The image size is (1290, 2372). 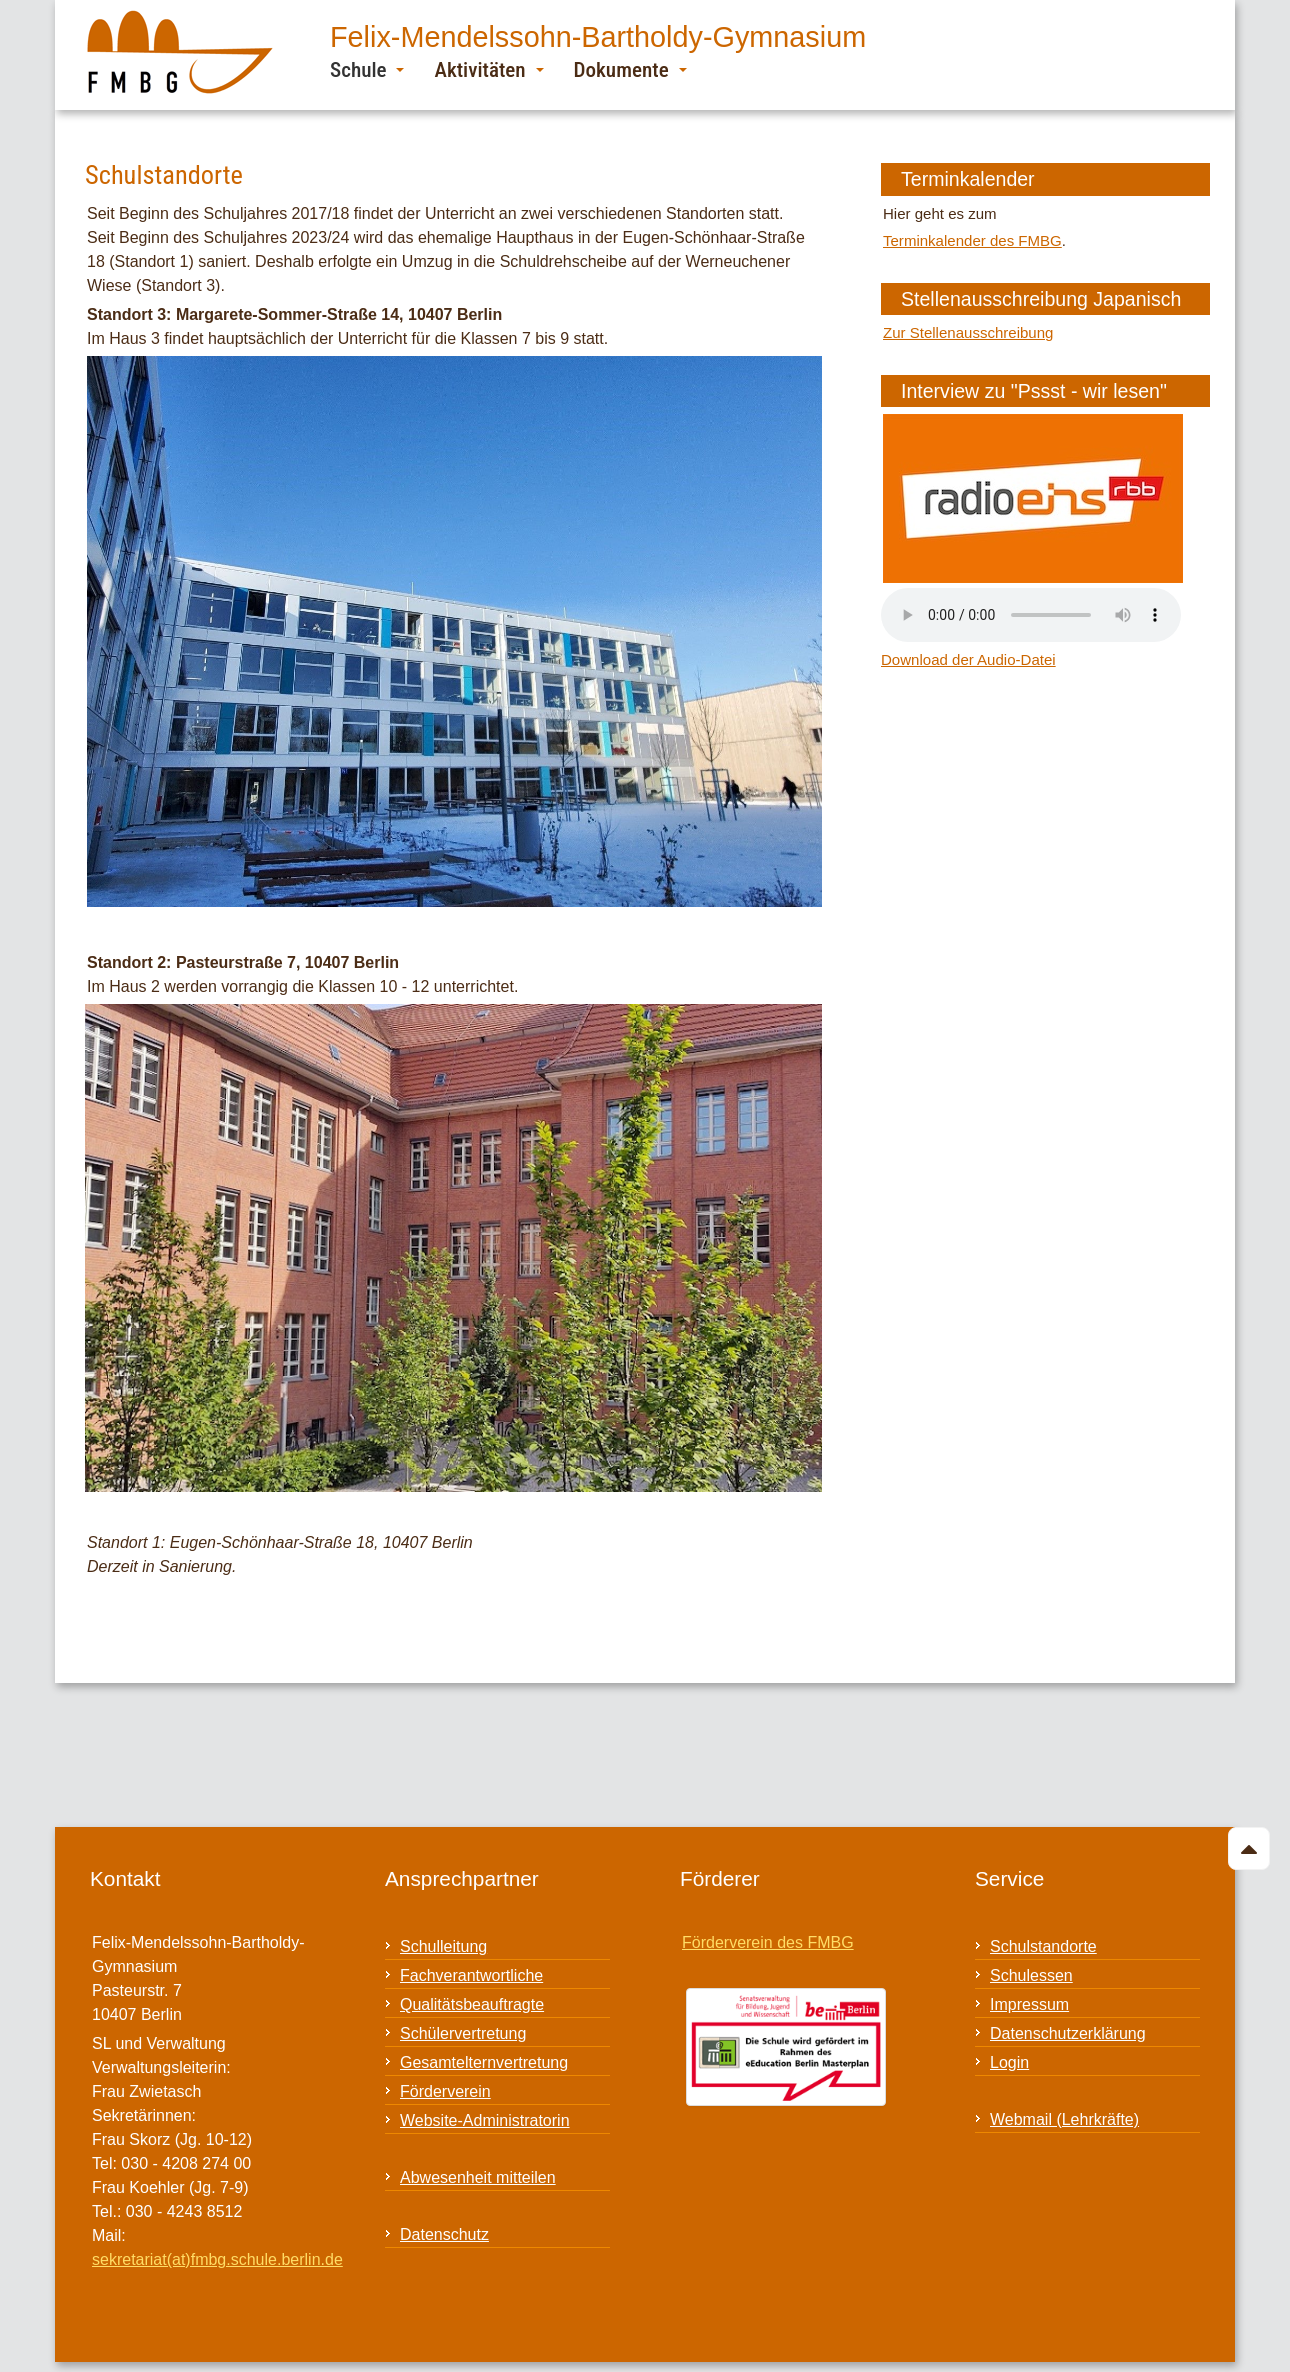 What do you see at coordinates (968, 659) in the screenshot?
I see `Download der Audio-Datei` at bounding box center [968, 659].